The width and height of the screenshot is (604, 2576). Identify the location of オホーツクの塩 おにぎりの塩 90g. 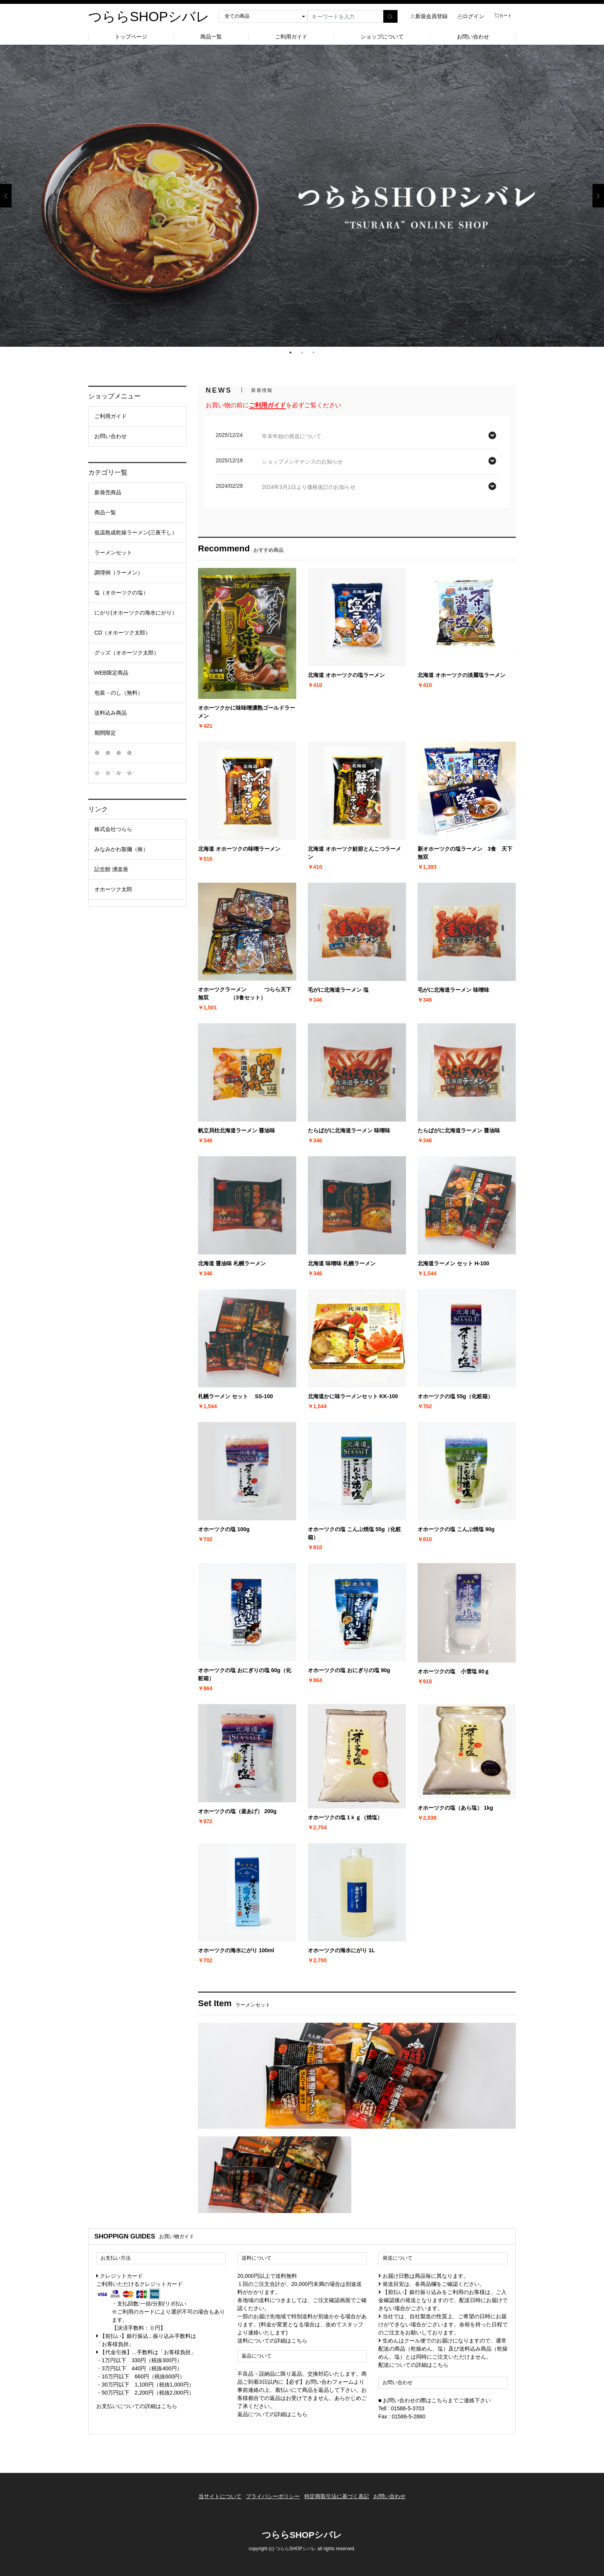
(349, 1670).